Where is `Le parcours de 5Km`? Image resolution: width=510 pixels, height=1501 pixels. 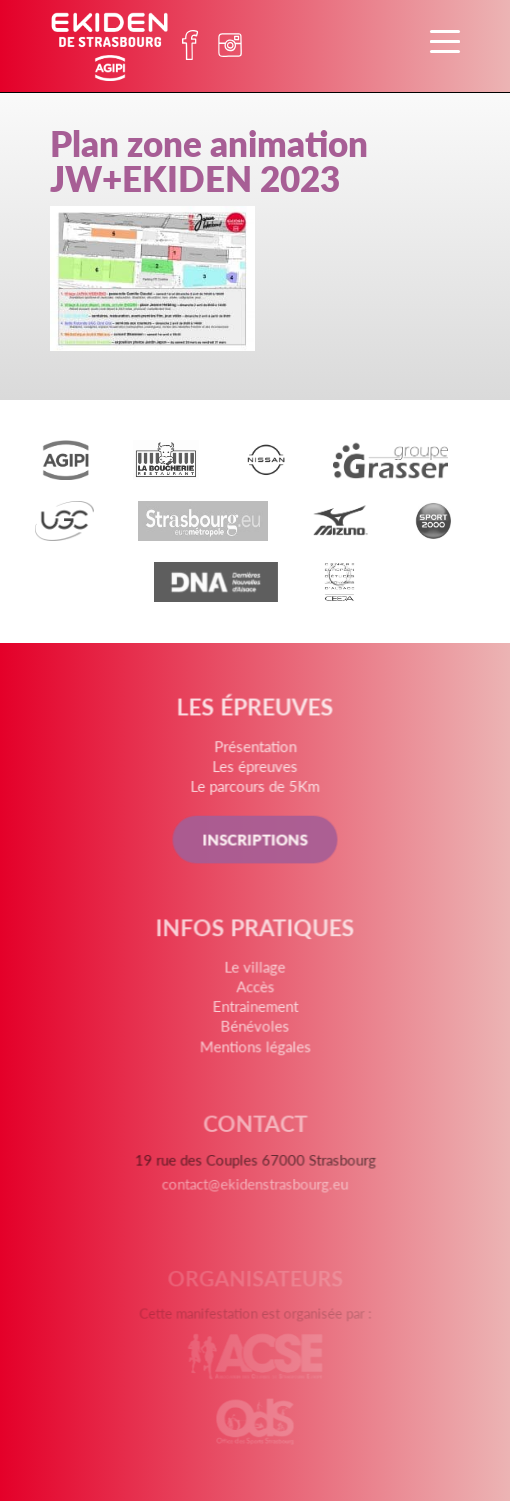
Le parcours de 5Km is located at coordinates (254, 788).